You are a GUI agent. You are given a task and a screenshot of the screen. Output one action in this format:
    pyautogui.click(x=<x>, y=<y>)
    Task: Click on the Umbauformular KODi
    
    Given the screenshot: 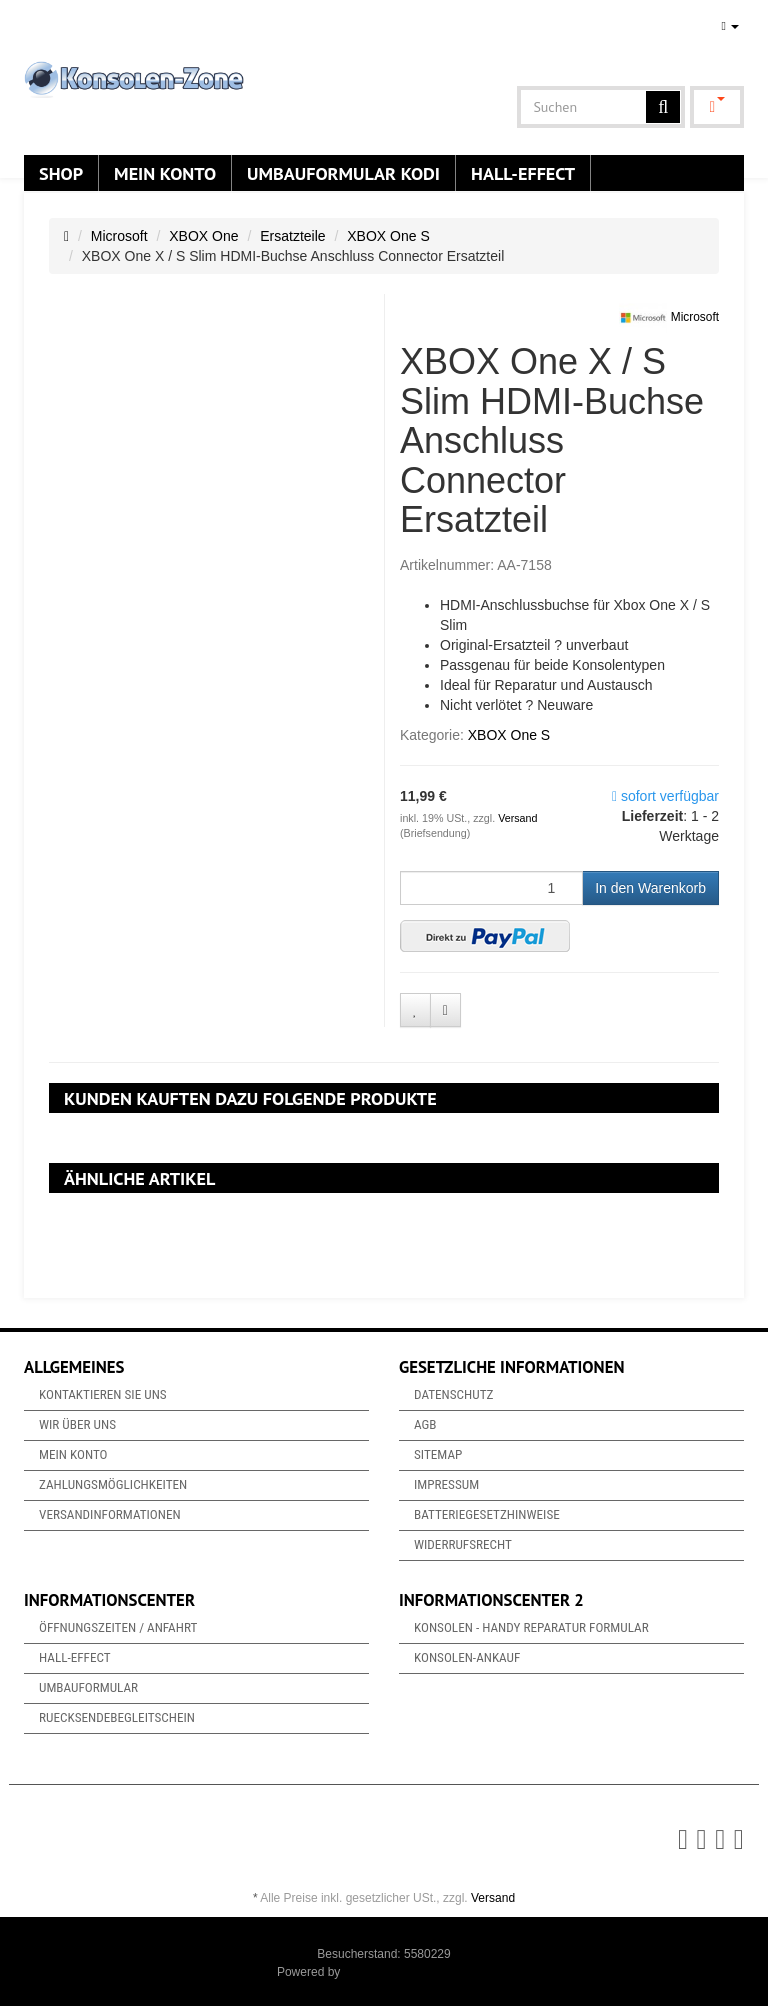 What is the action you would take?
    pyautogui.click(x=343, y=173)
    